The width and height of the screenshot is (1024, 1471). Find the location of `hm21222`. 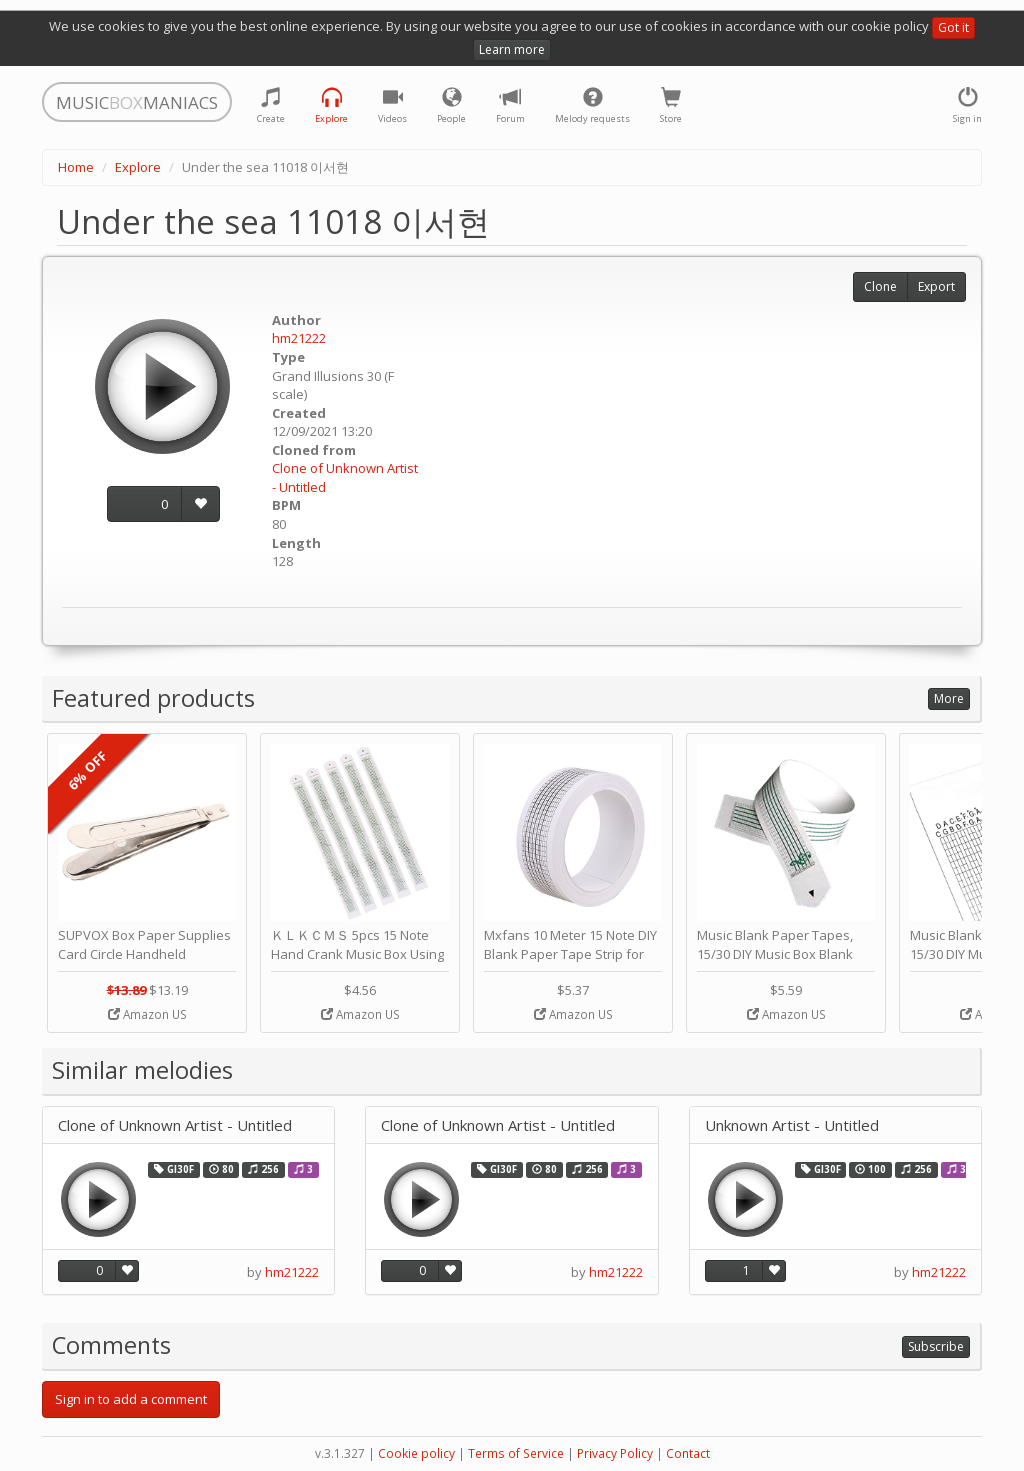

hm21222 is located at coordinates (299, 338).